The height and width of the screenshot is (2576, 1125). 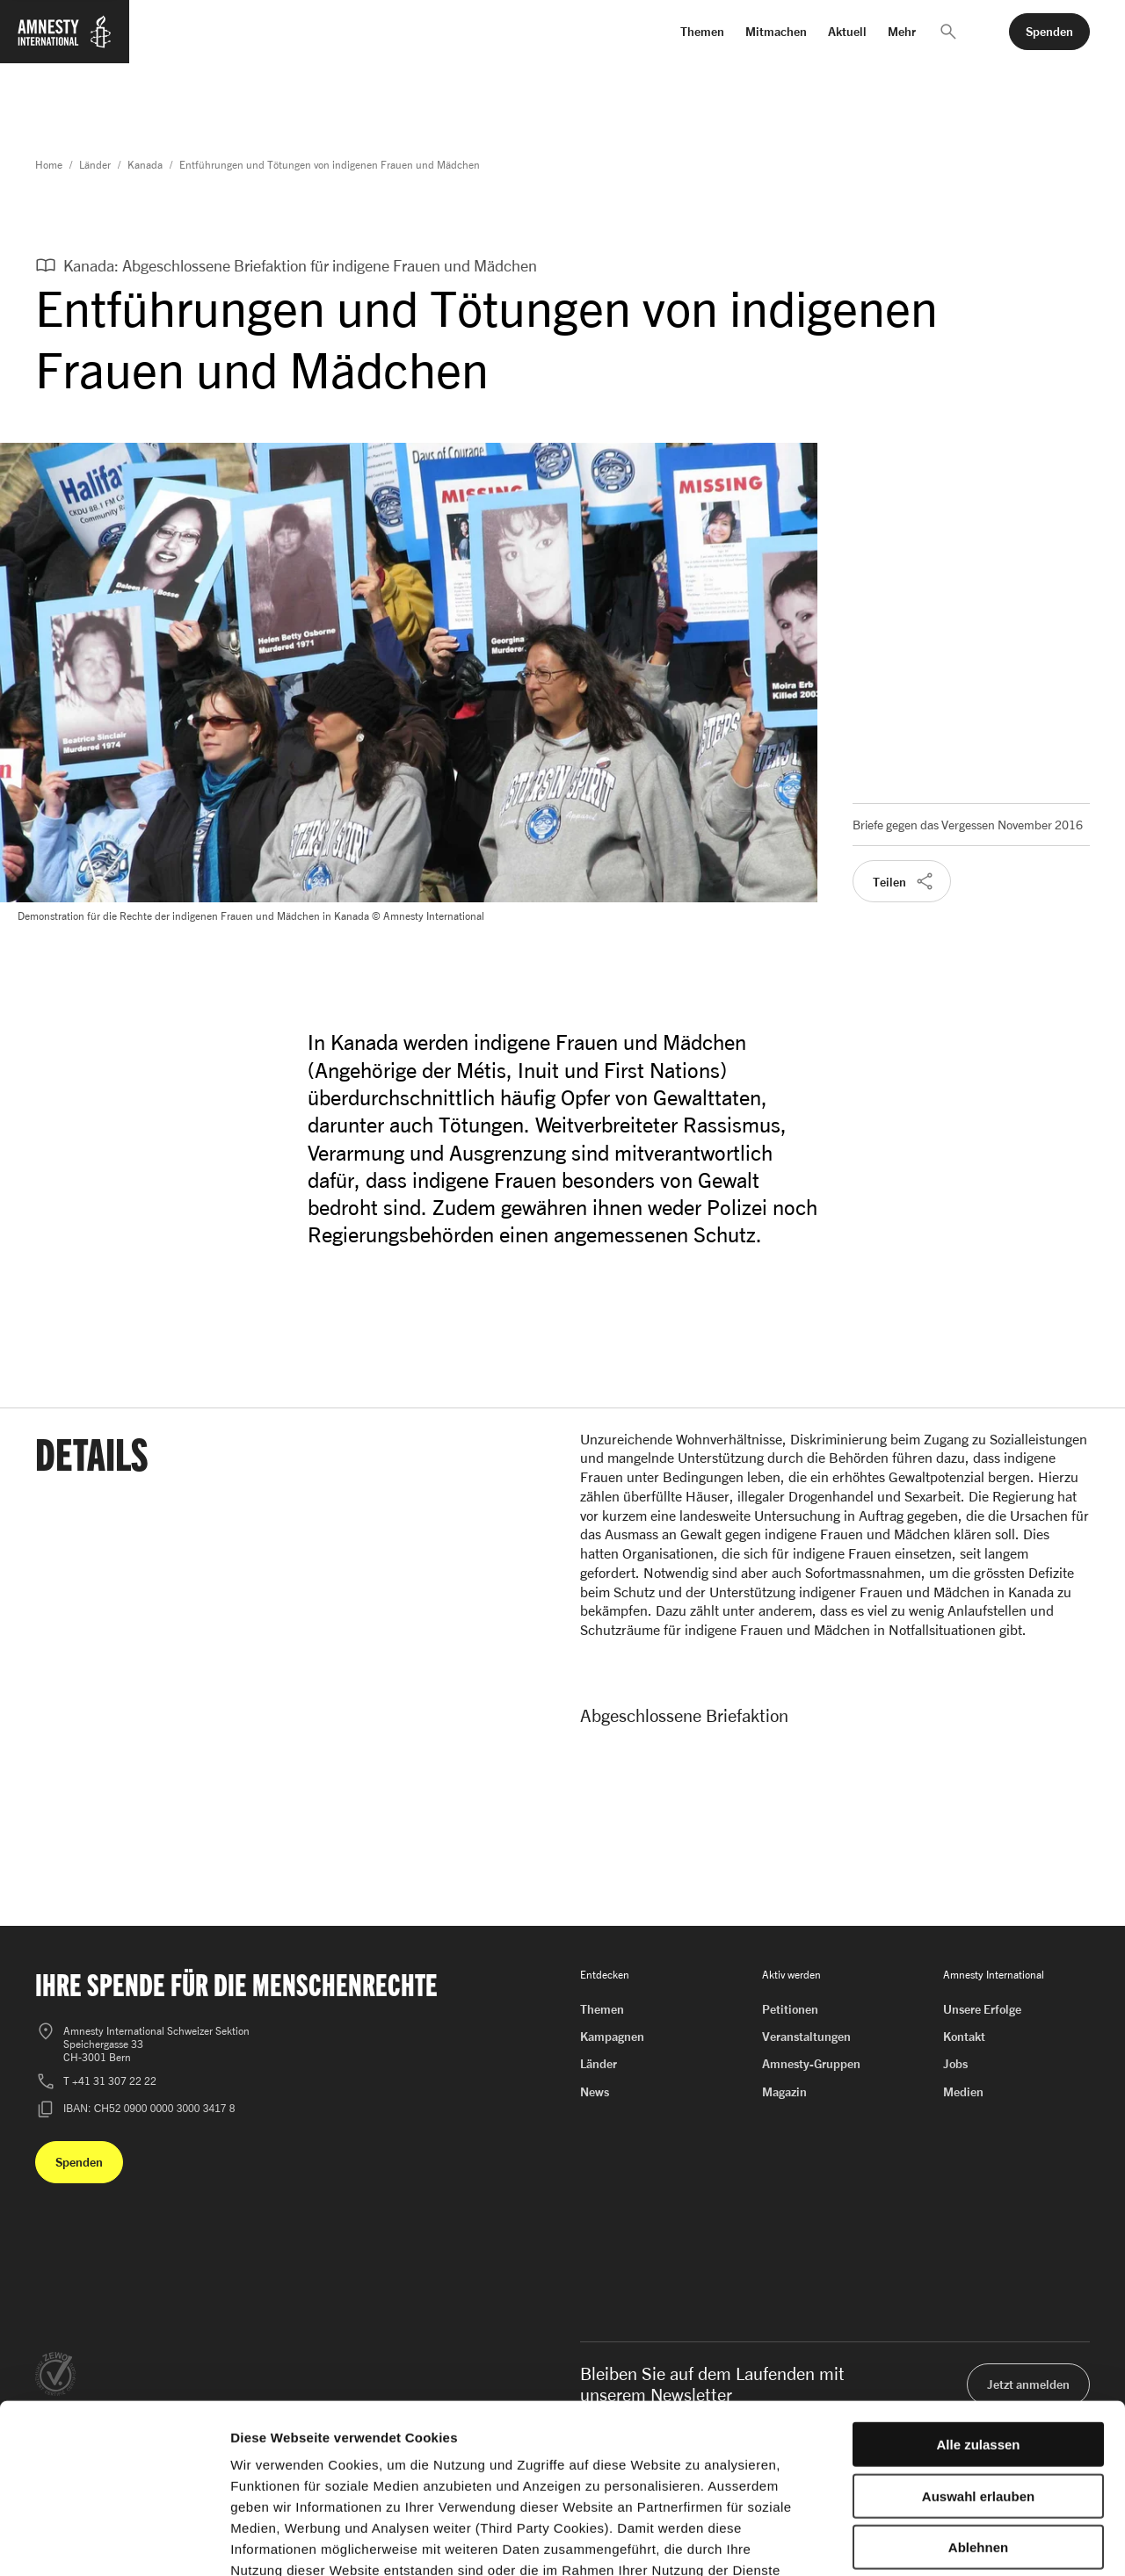 What do you see at coordinates (95, 164) in the screenshot?
I see `Länder` at bounding box center [95, 164].